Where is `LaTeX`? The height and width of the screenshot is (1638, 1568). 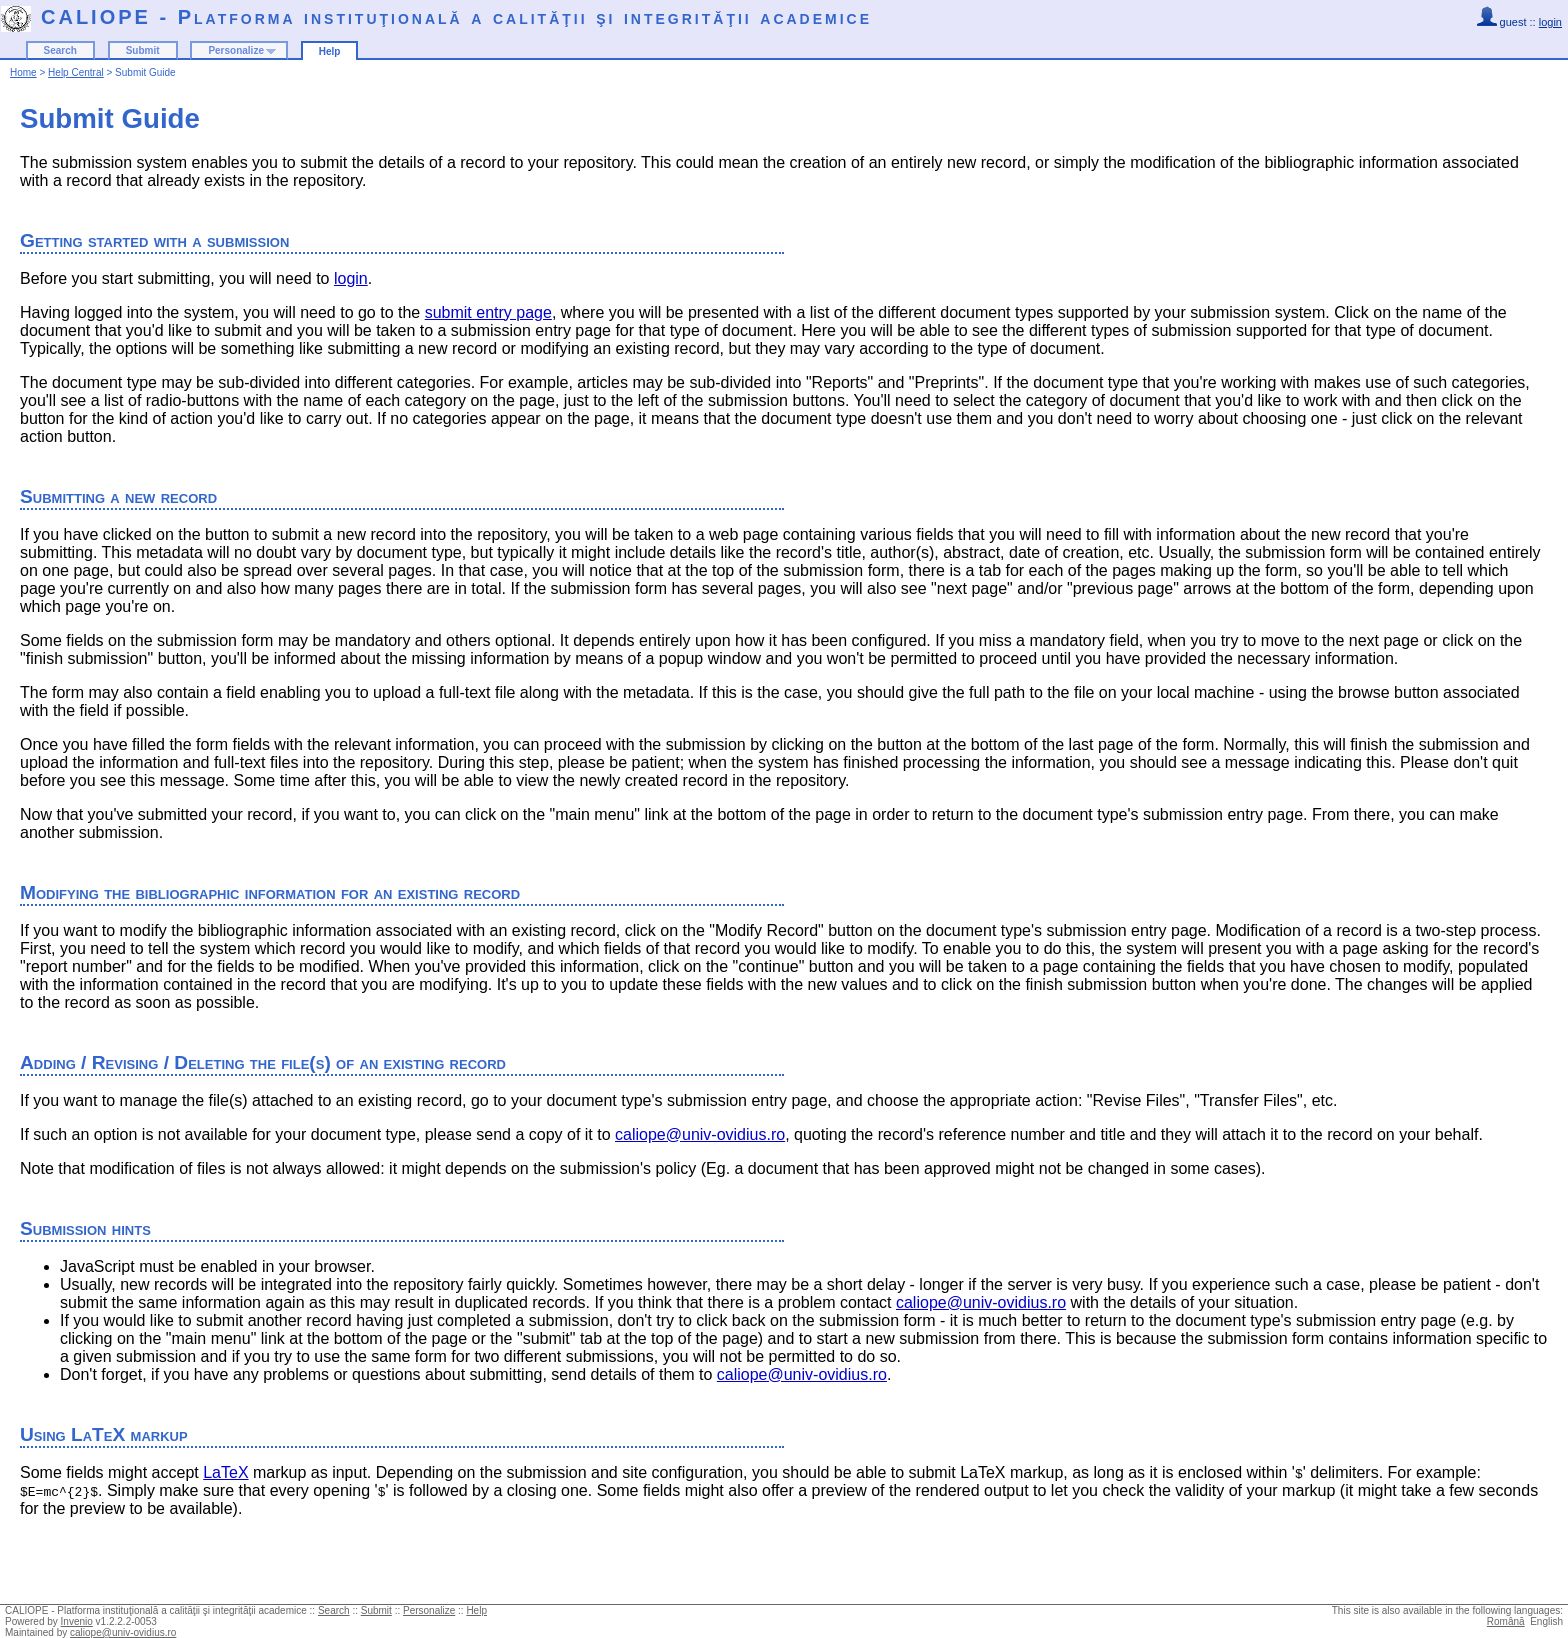
LaTeX is located at coordinates (225, 1472).